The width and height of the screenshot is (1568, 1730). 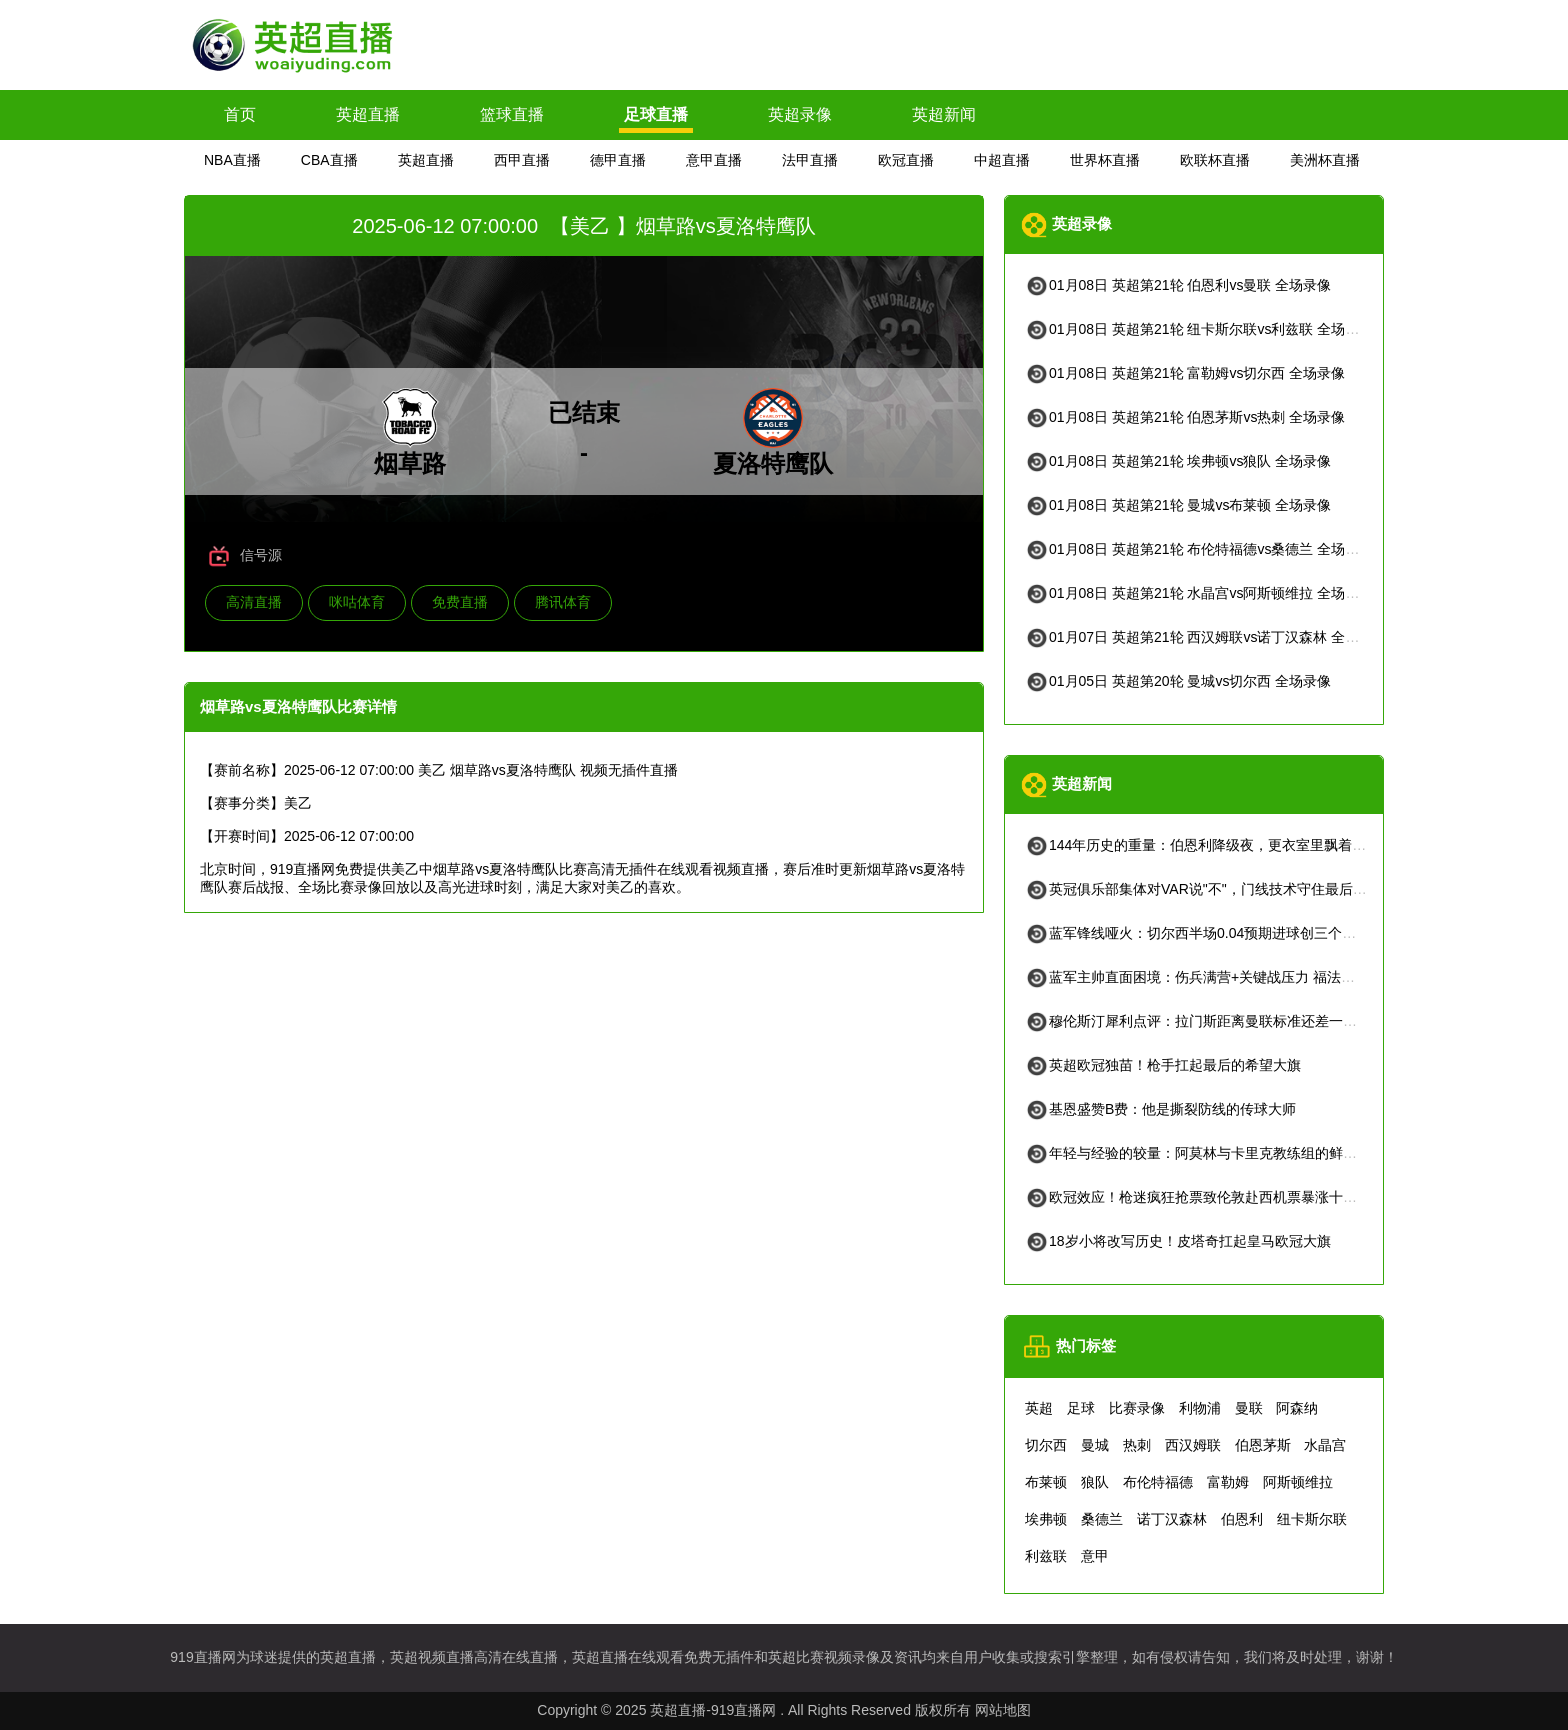 What do you see at coordinates (656, 114) in the screenshot?
I see `足球直播` at bounding box center [656, 114].